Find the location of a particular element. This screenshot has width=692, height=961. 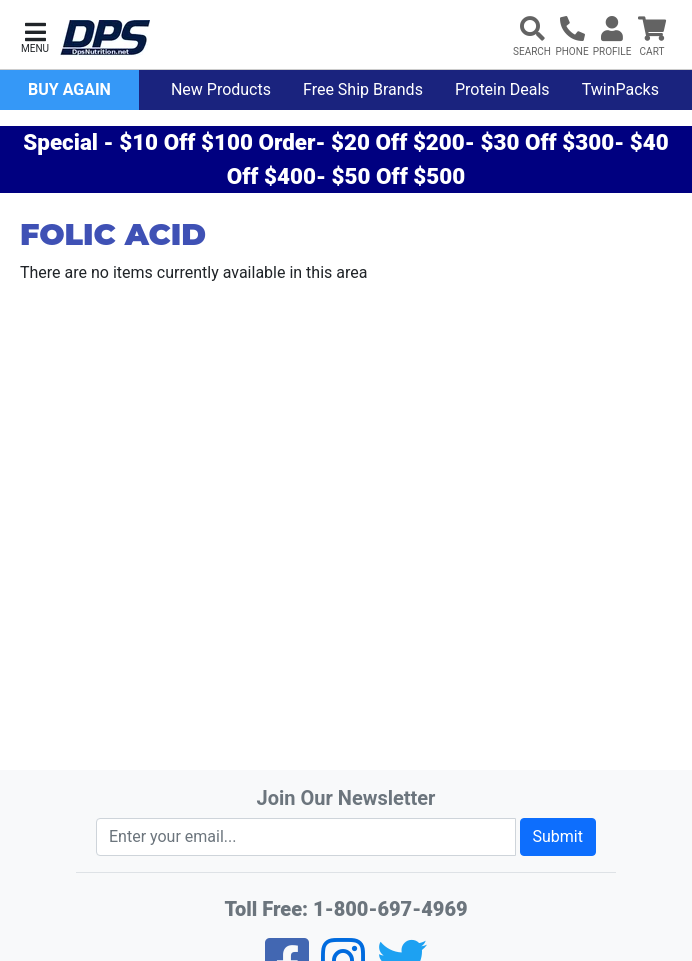

Buy Again is located at coordinates (69, 89).